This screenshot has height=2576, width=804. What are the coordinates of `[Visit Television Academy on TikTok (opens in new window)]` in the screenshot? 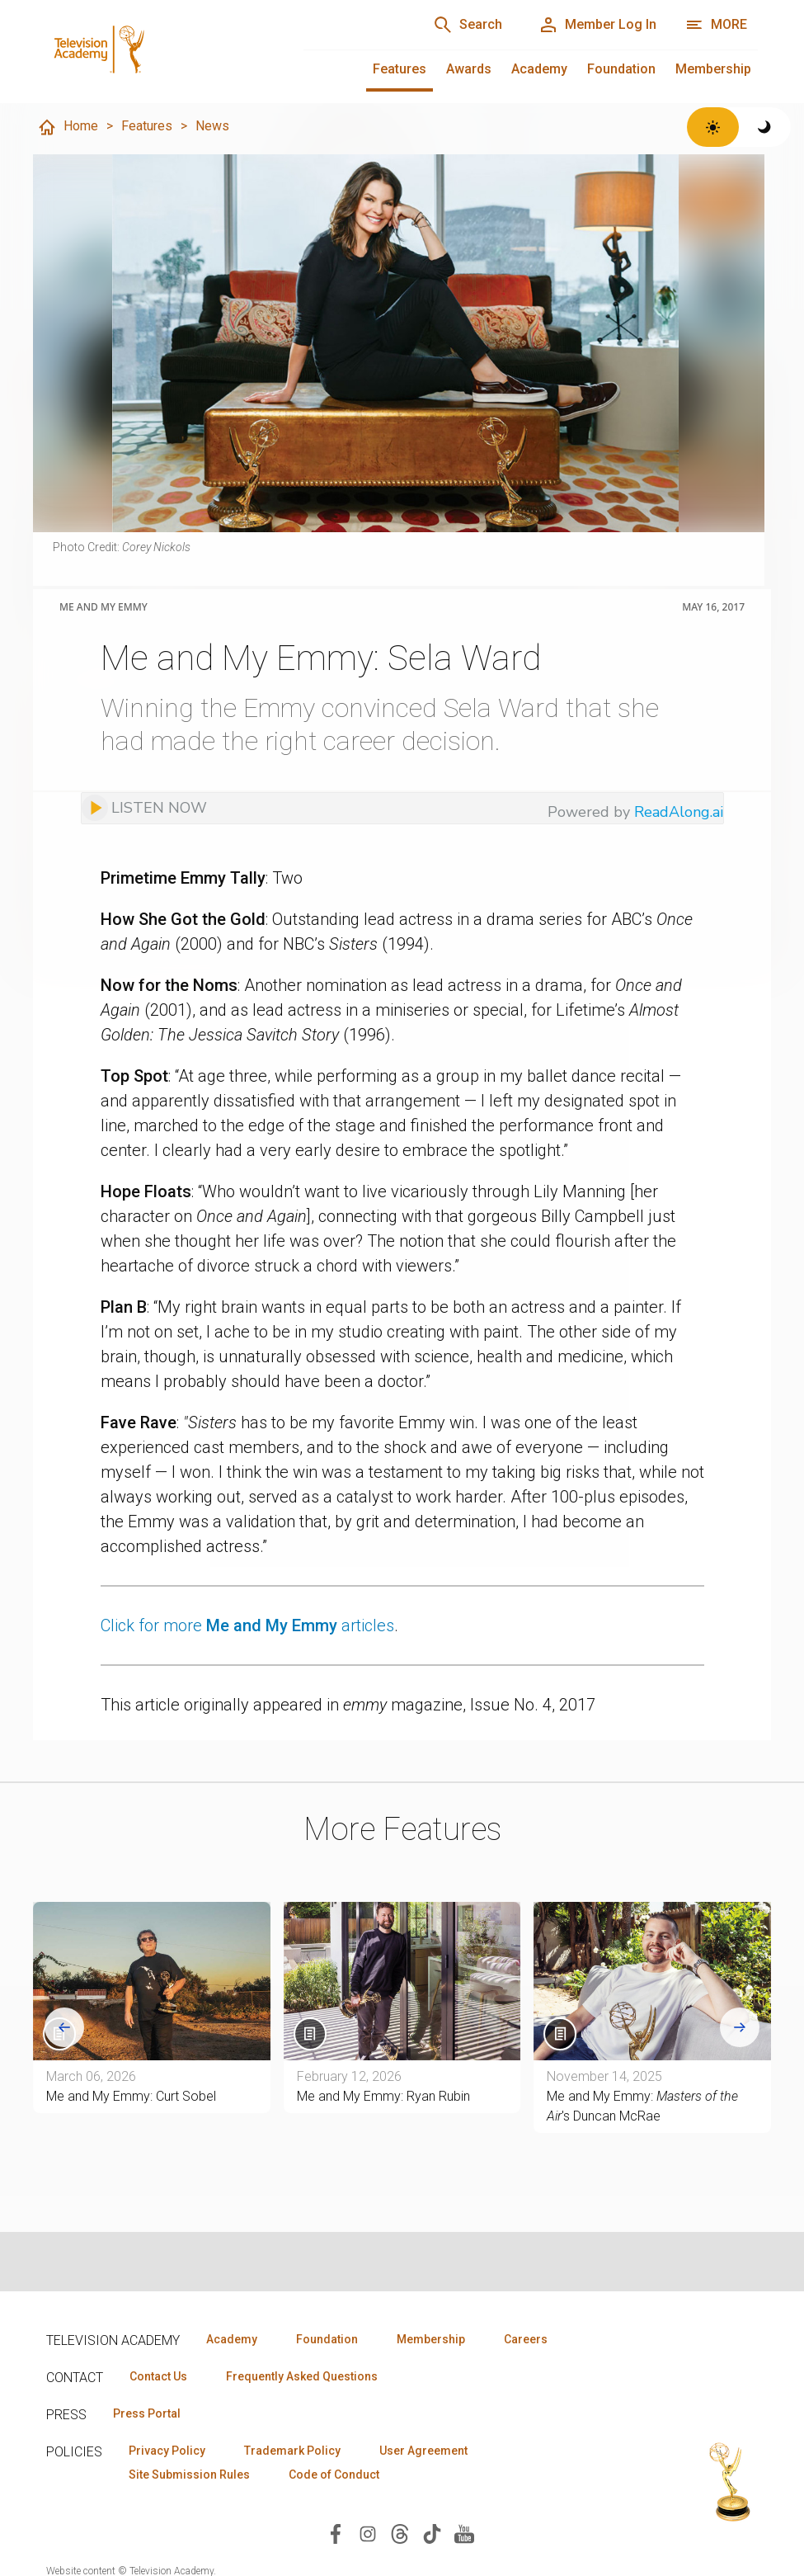 It's located at (432, 2533).